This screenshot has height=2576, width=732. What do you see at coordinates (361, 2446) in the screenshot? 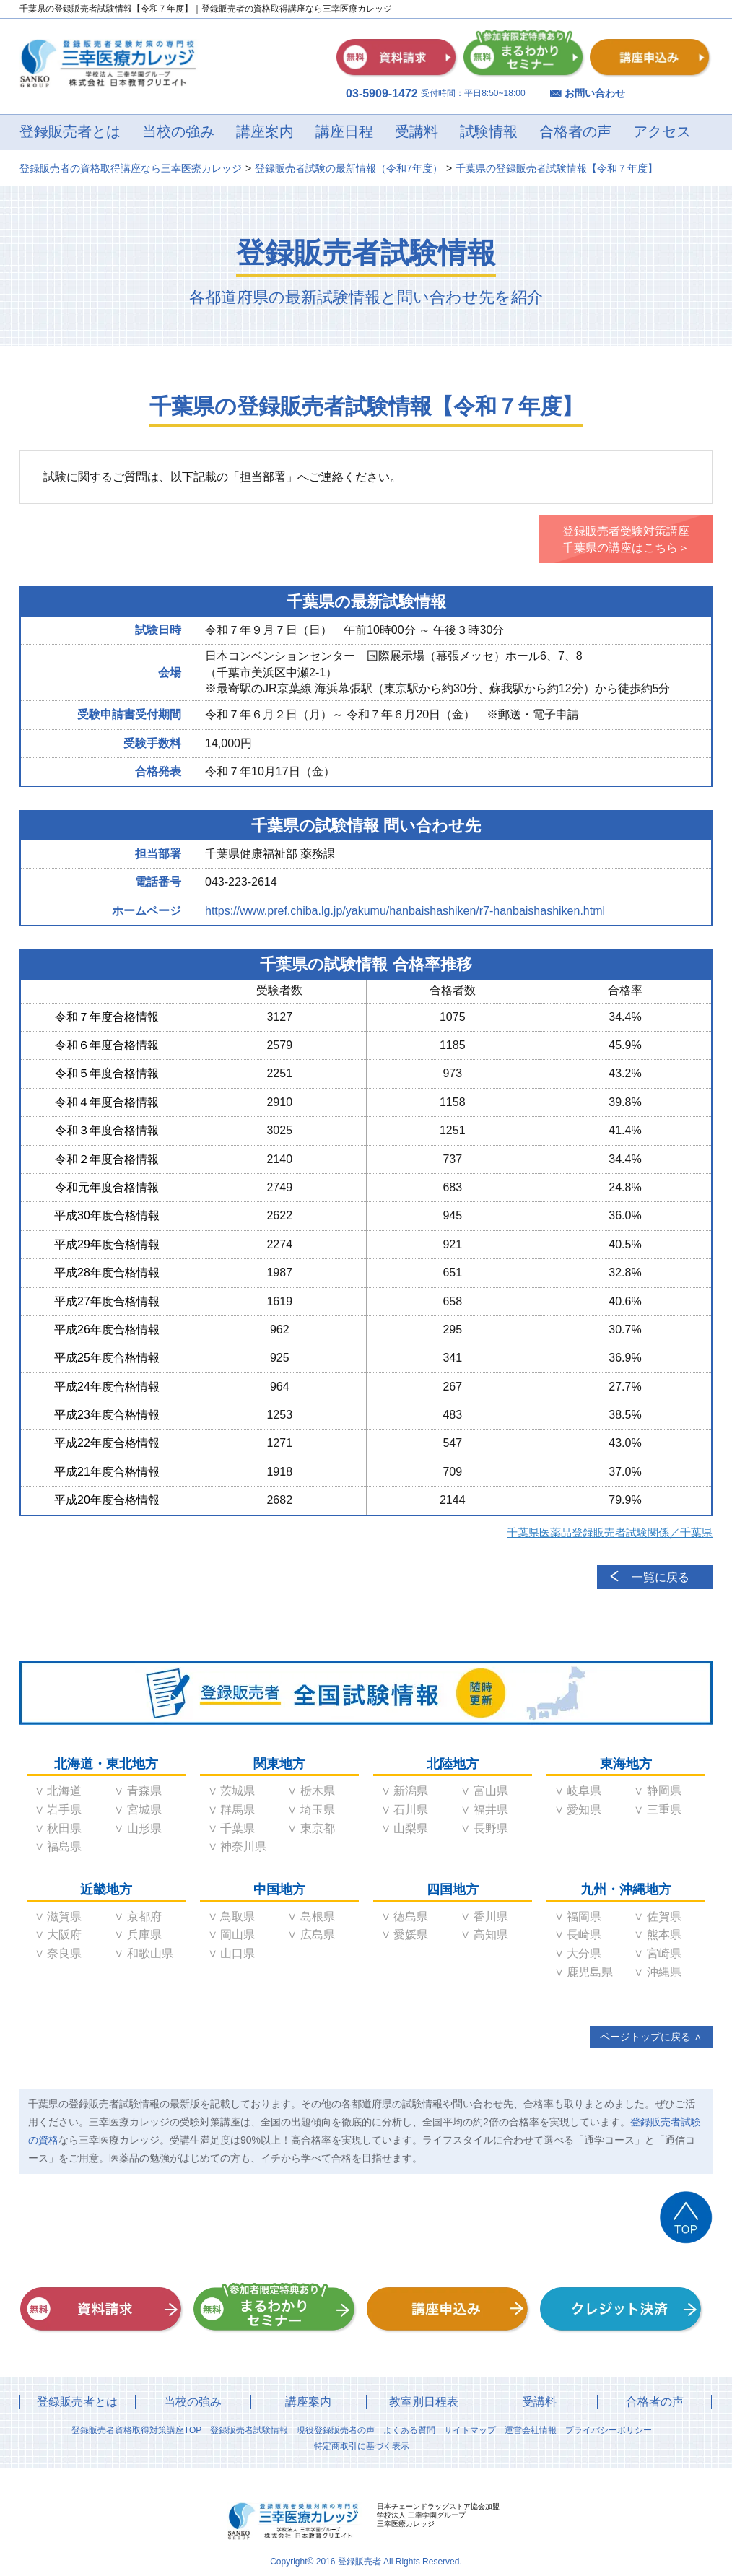
I see `特定商取引に基づく表示` at bounding box center [361, 2446].